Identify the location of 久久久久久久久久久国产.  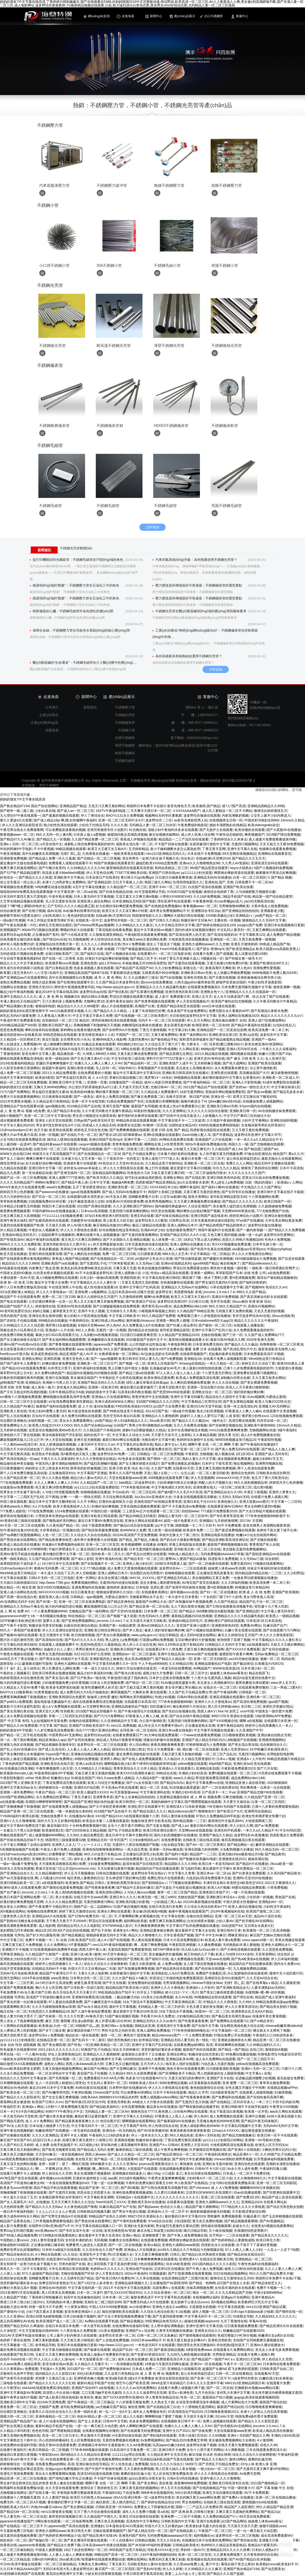
(246, 1173).